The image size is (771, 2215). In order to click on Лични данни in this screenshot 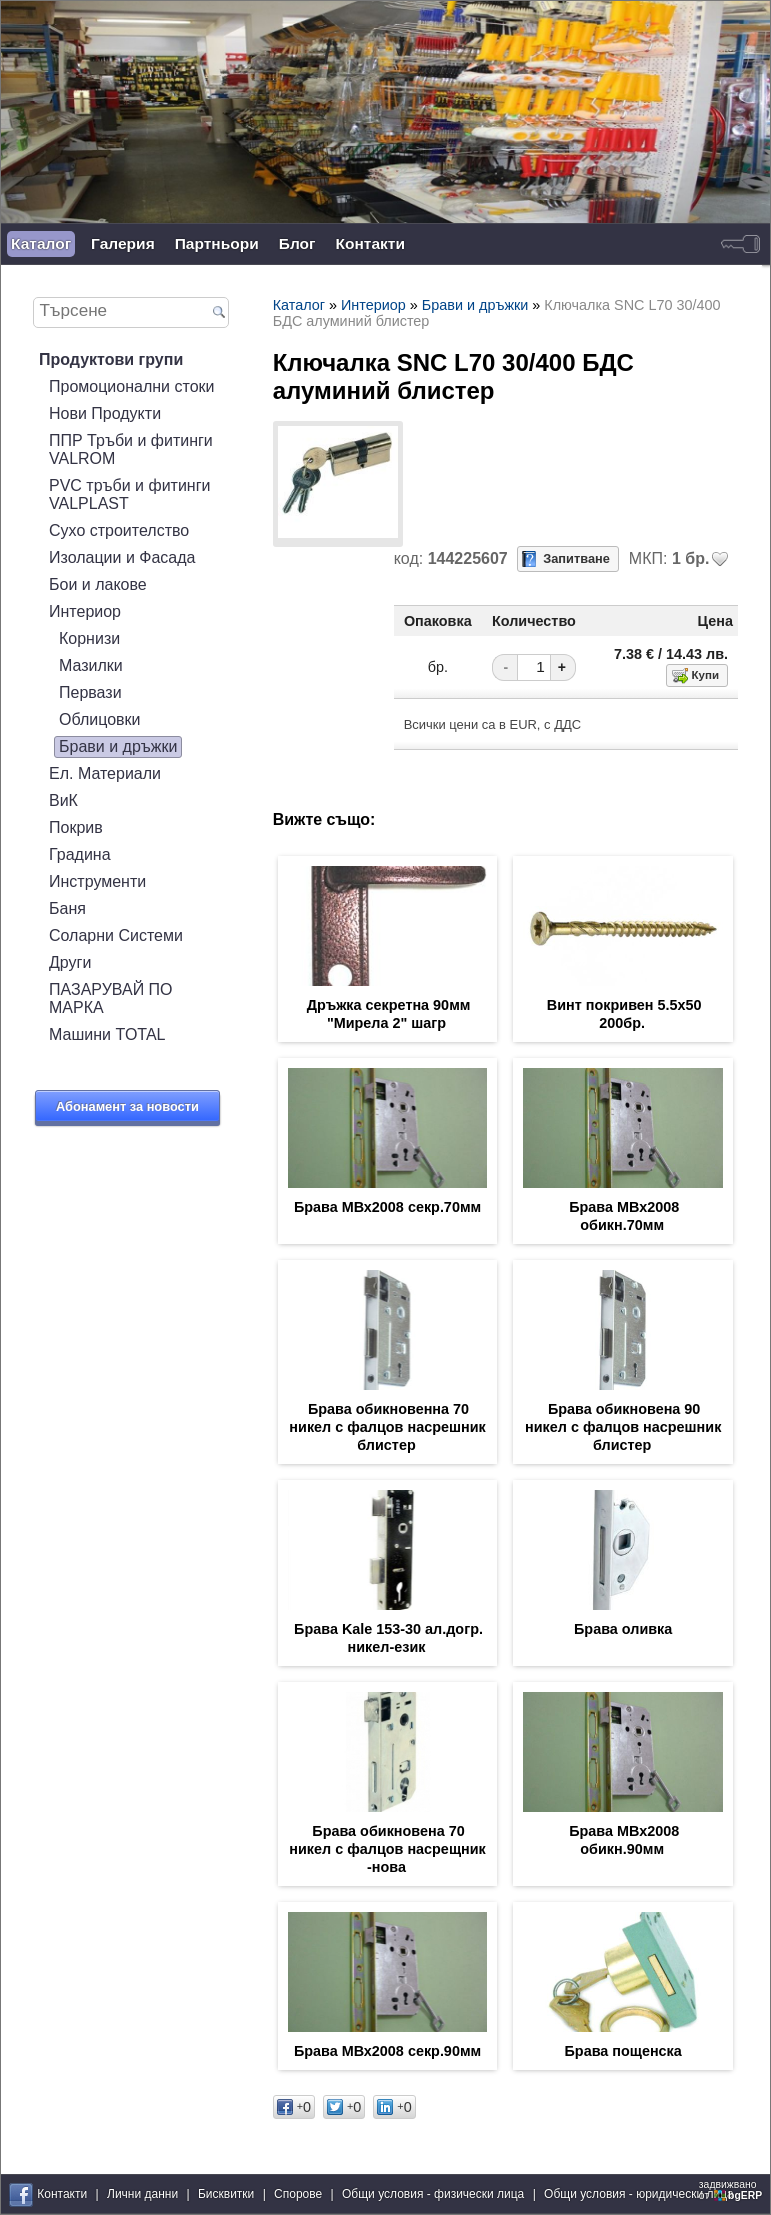, I will do `click(142, 2194)`.